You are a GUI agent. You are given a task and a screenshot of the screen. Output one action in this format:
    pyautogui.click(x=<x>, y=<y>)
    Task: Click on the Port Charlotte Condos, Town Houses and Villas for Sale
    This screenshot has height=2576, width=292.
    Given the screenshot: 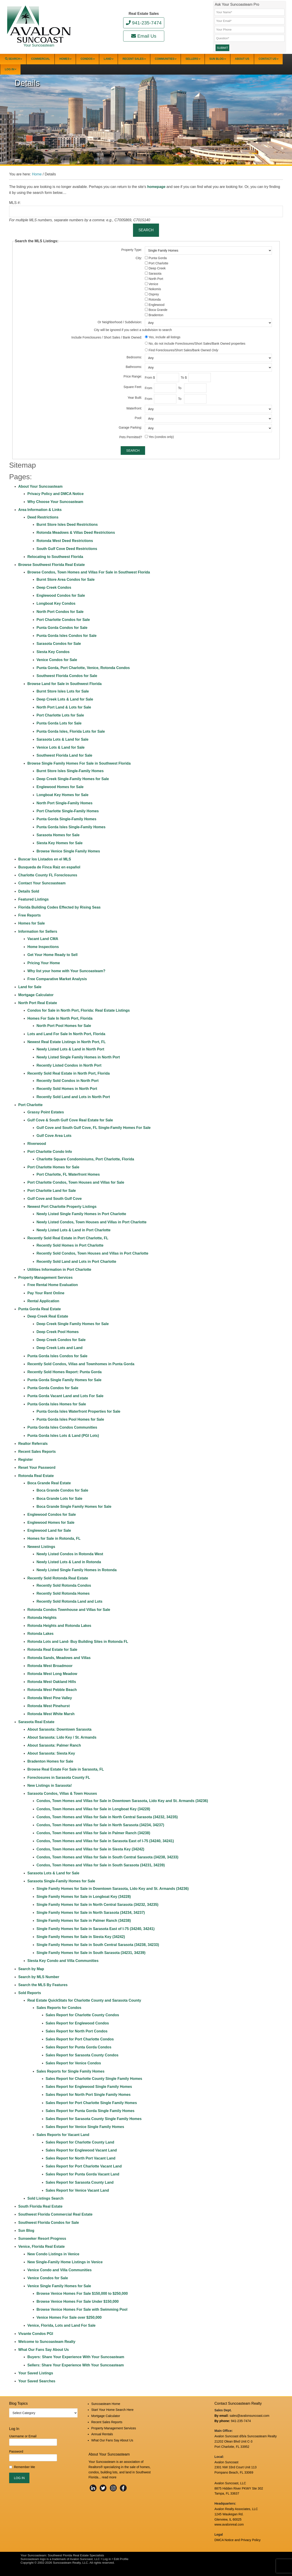 What is the action you would take?
    pyautogui.click(x=75, y=1182)
    